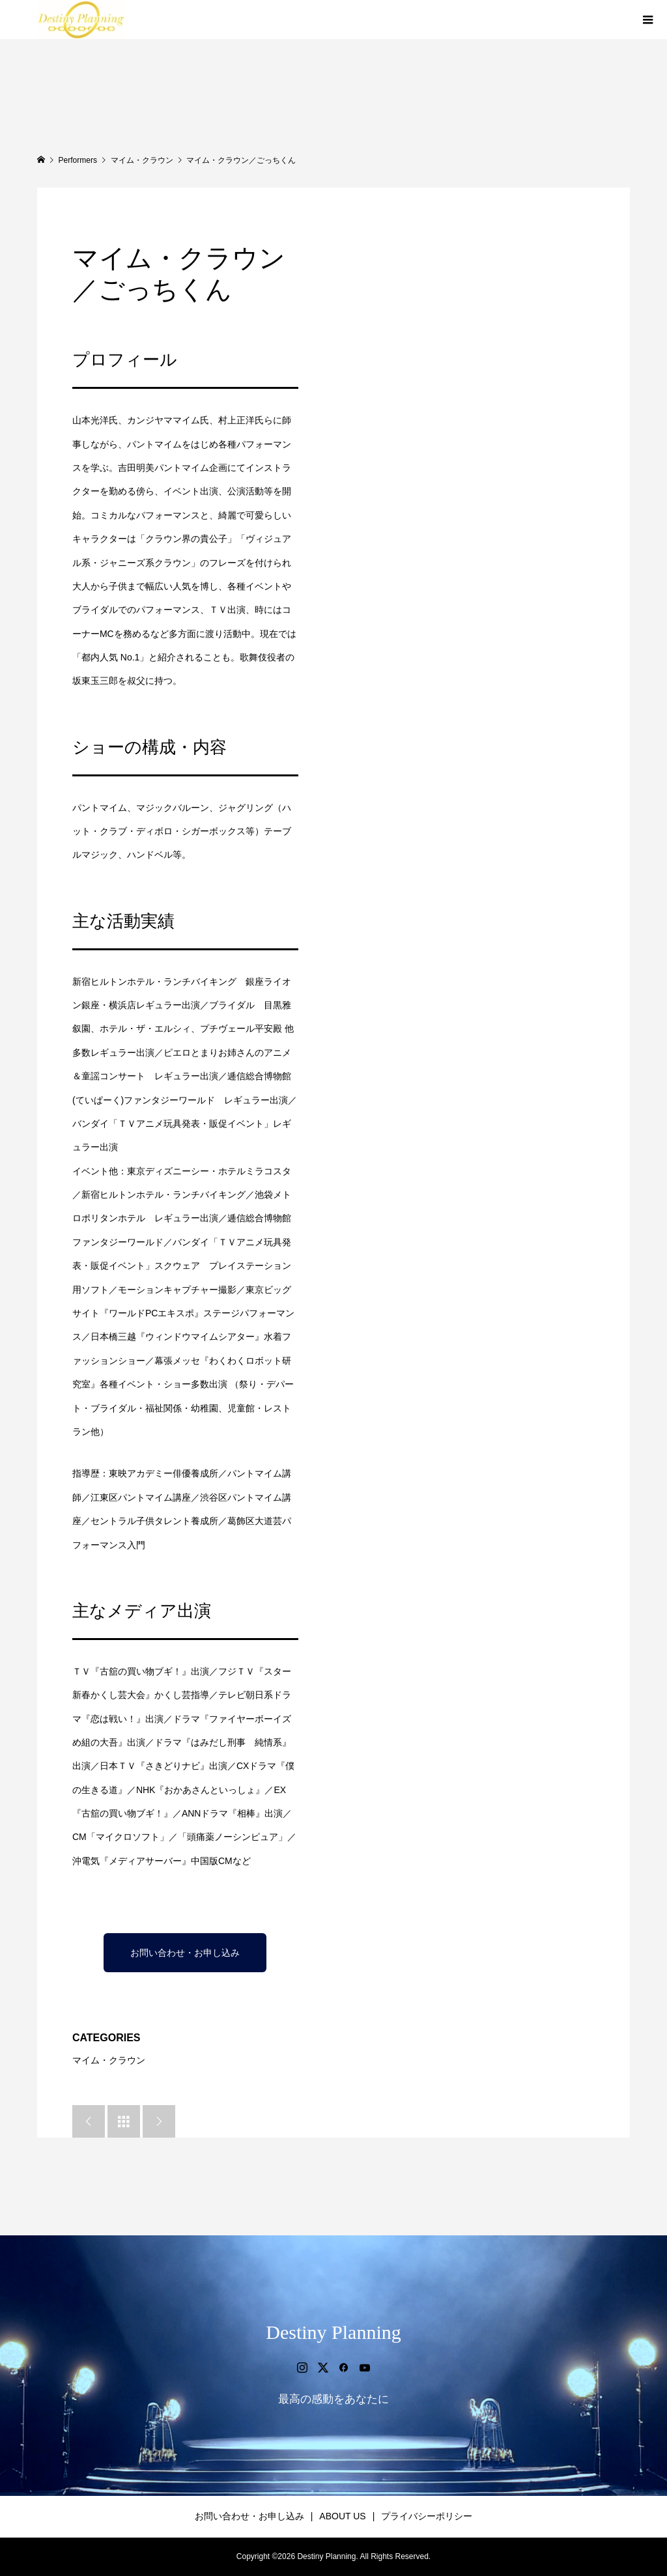 The height and width of the screenshot is (2576, 667). What do you see at coordinates (342, 2516) in the screenshot?
I see `ABOUT US` at bounding box center [342, 2516].